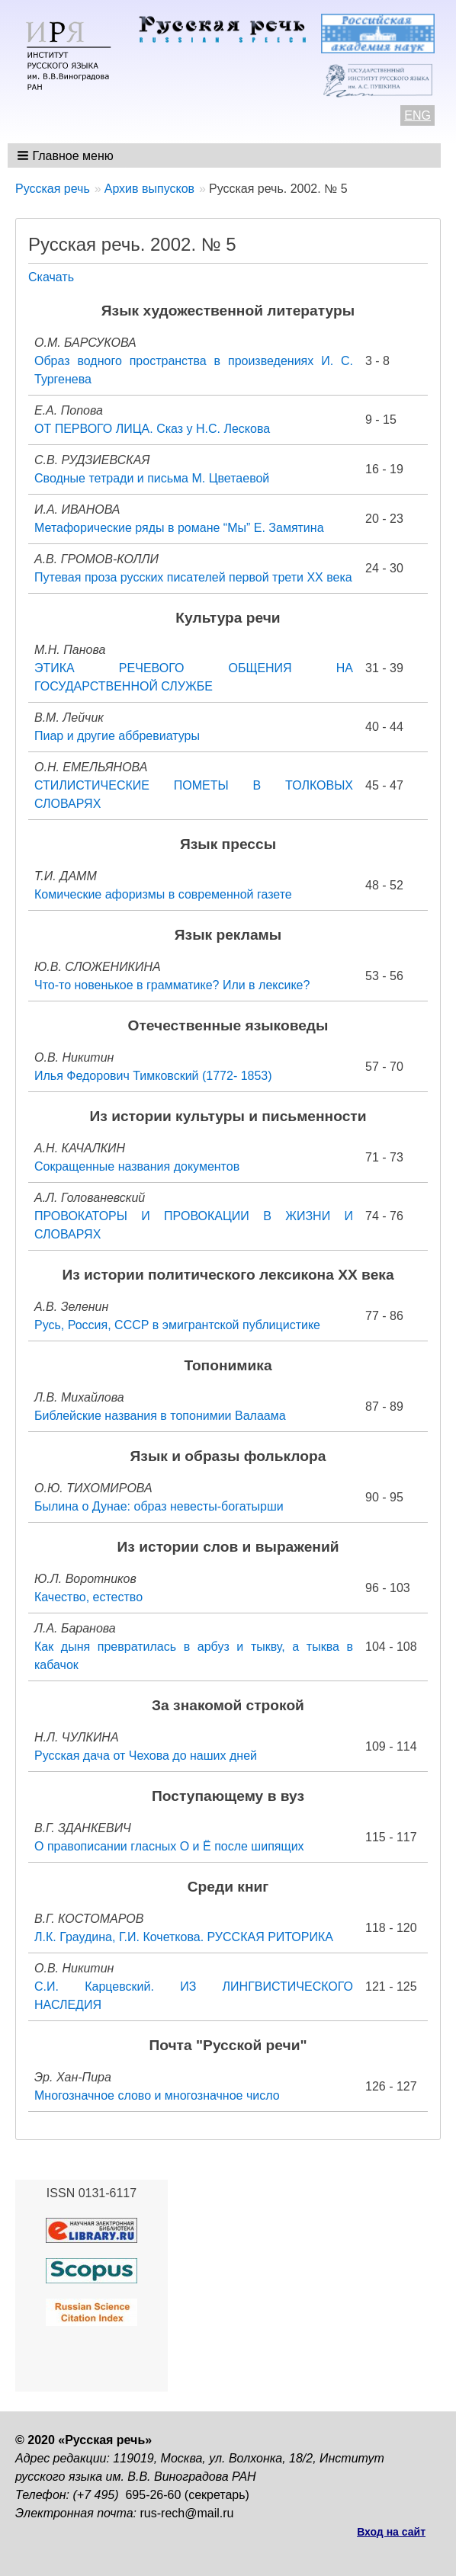 The width and height of the screenshot is (456, 2576). Describe the element at coordinates (169, 1846) in the screenshot. I see `О правописании гласных О и Ё после шипящих` at that location.